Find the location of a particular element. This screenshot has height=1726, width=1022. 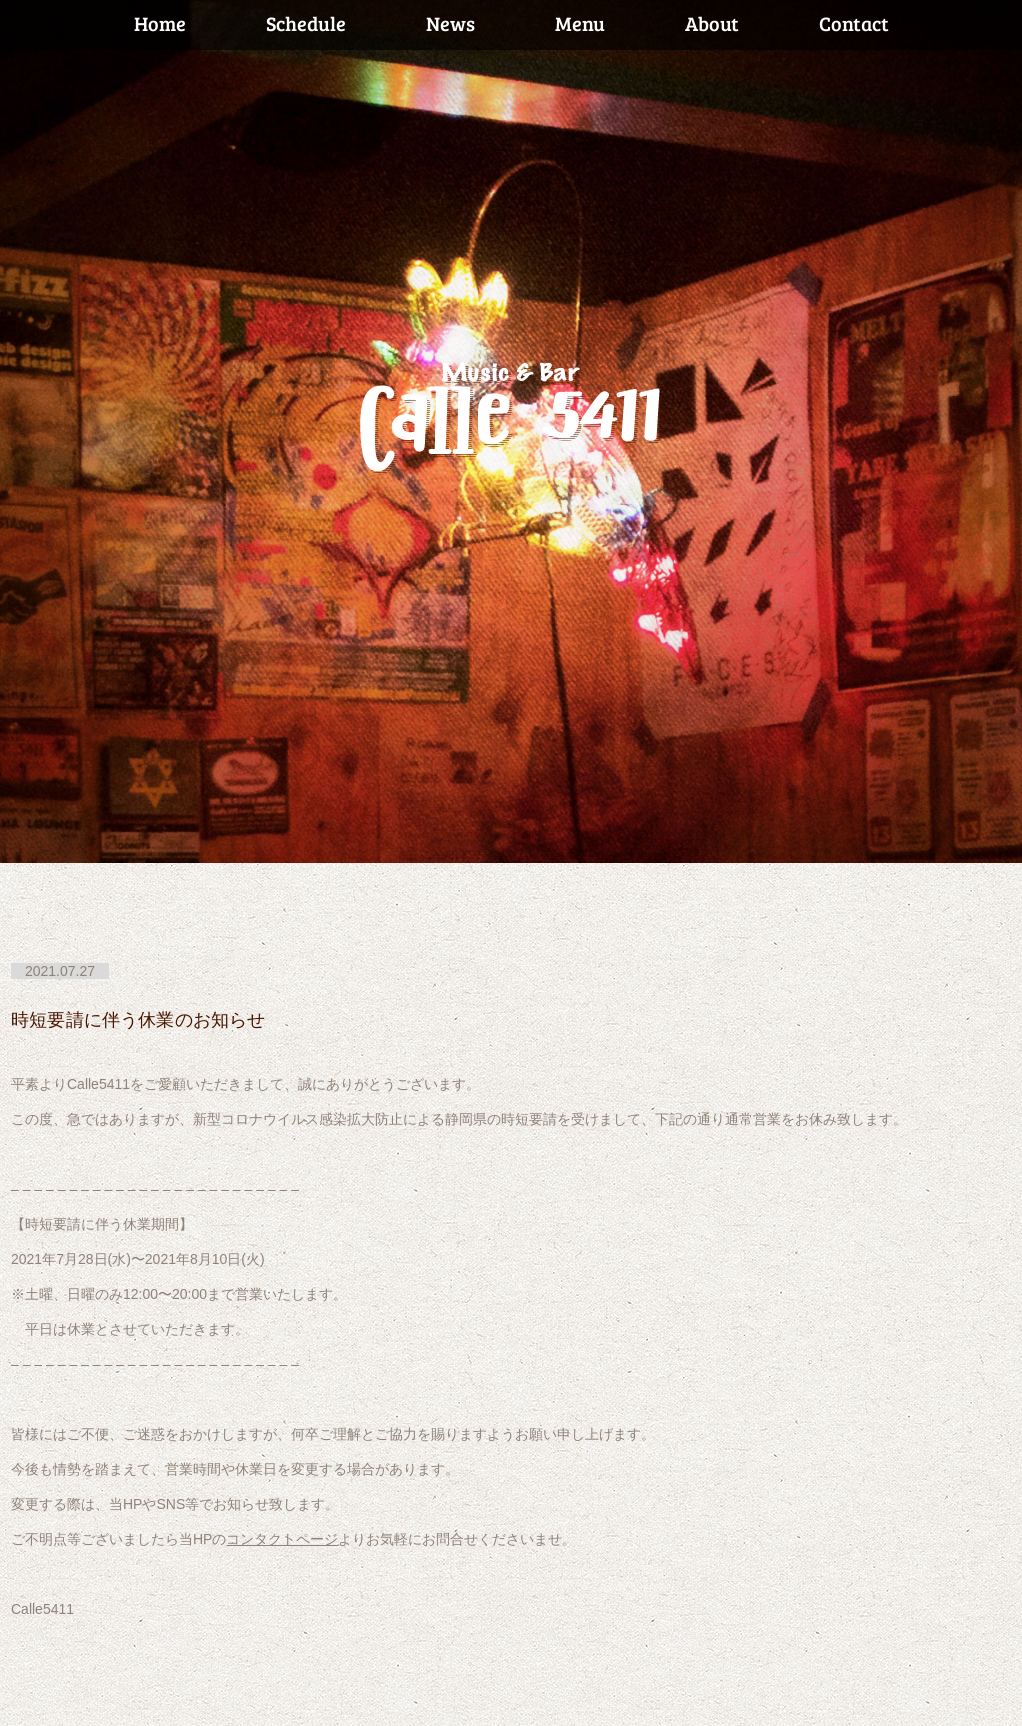

About is located at coordinates (712, 23).